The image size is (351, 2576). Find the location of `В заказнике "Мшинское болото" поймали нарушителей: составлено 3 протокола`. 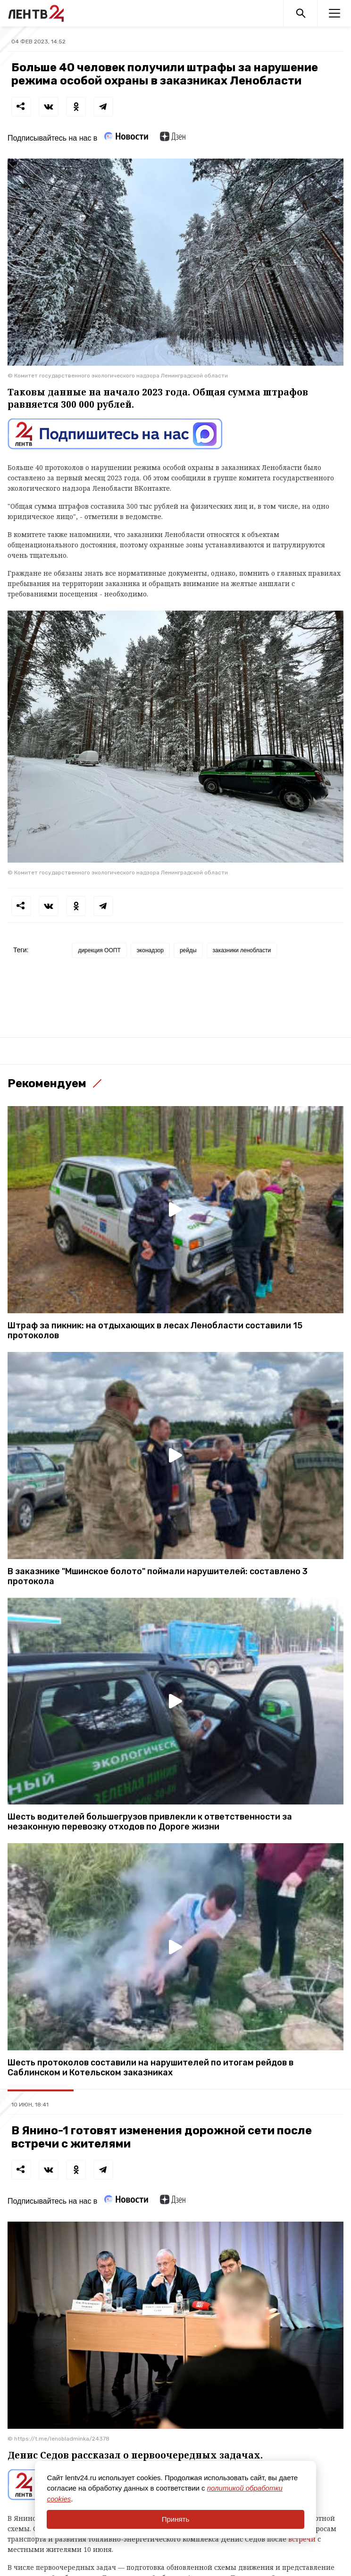

В заказнике "Мшинское болото" поймали нарушителей: составлено 3 протокола is located at coordinates (158, 1576).